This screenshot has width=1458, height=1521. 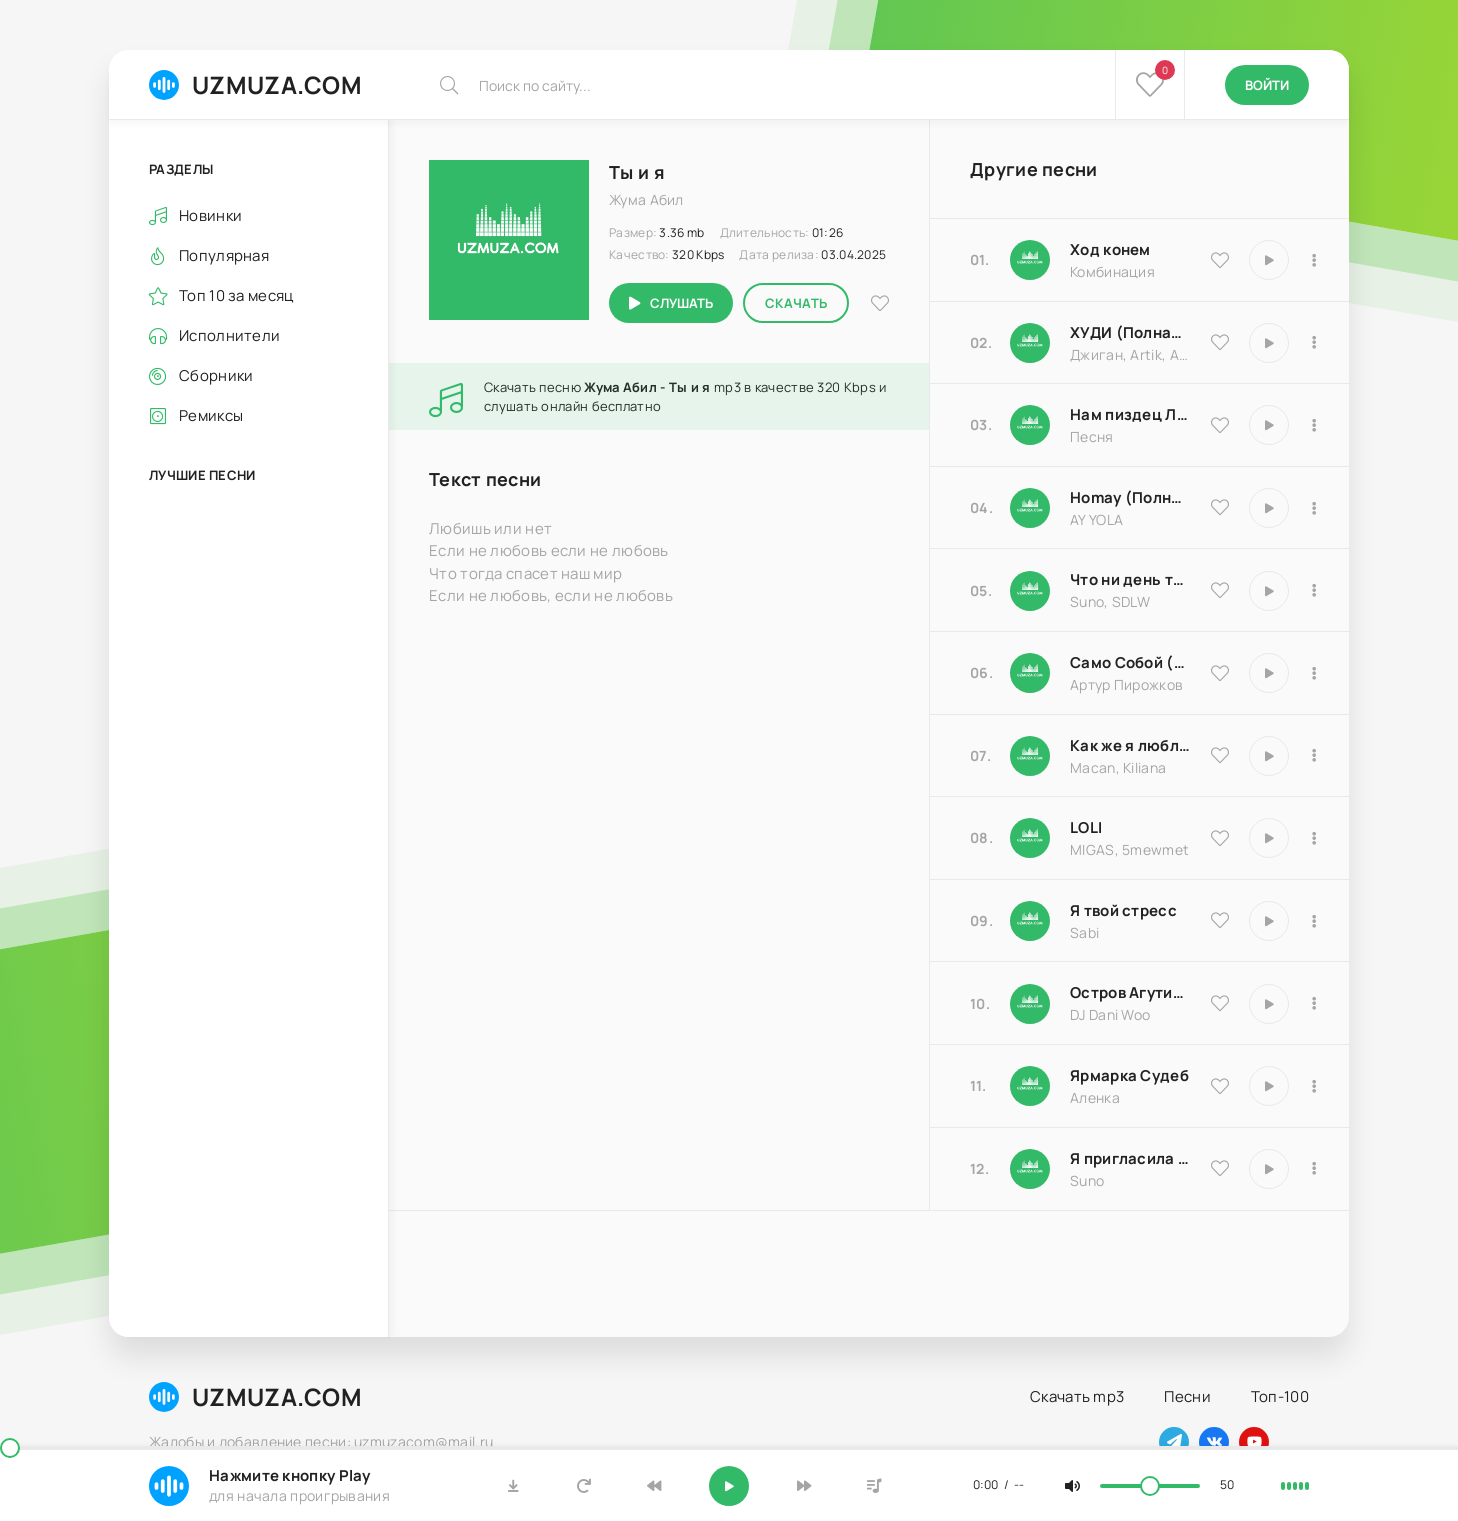 I want to click on [В плейлист 18174], so click(x=1314, y=425).